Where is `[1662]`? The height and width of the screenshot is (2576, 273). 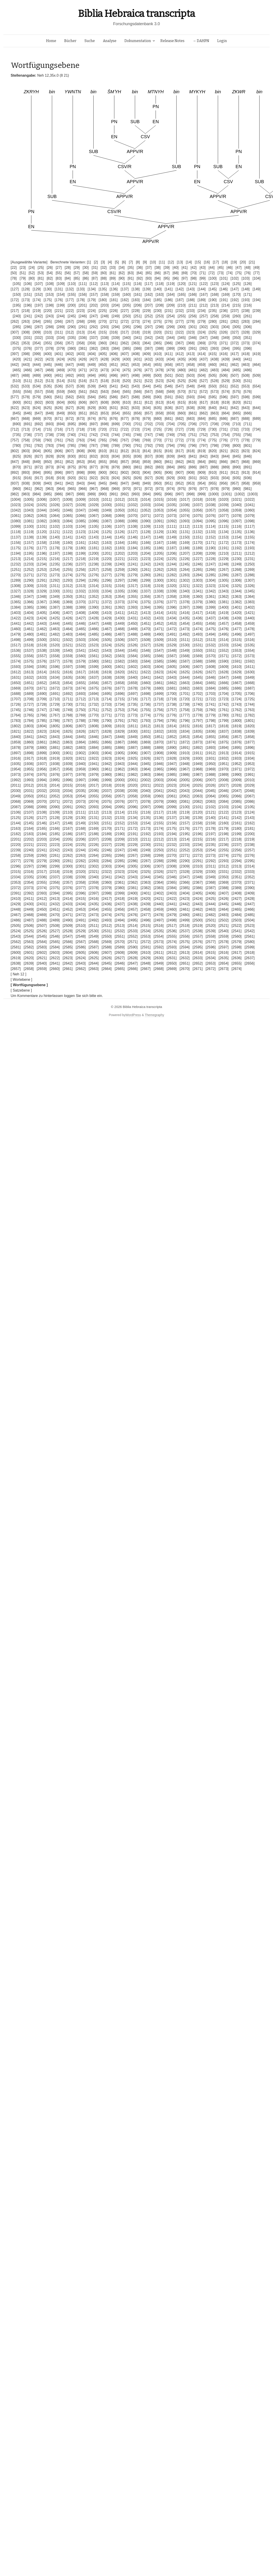 [1662] is located at coordinates (171, 683).